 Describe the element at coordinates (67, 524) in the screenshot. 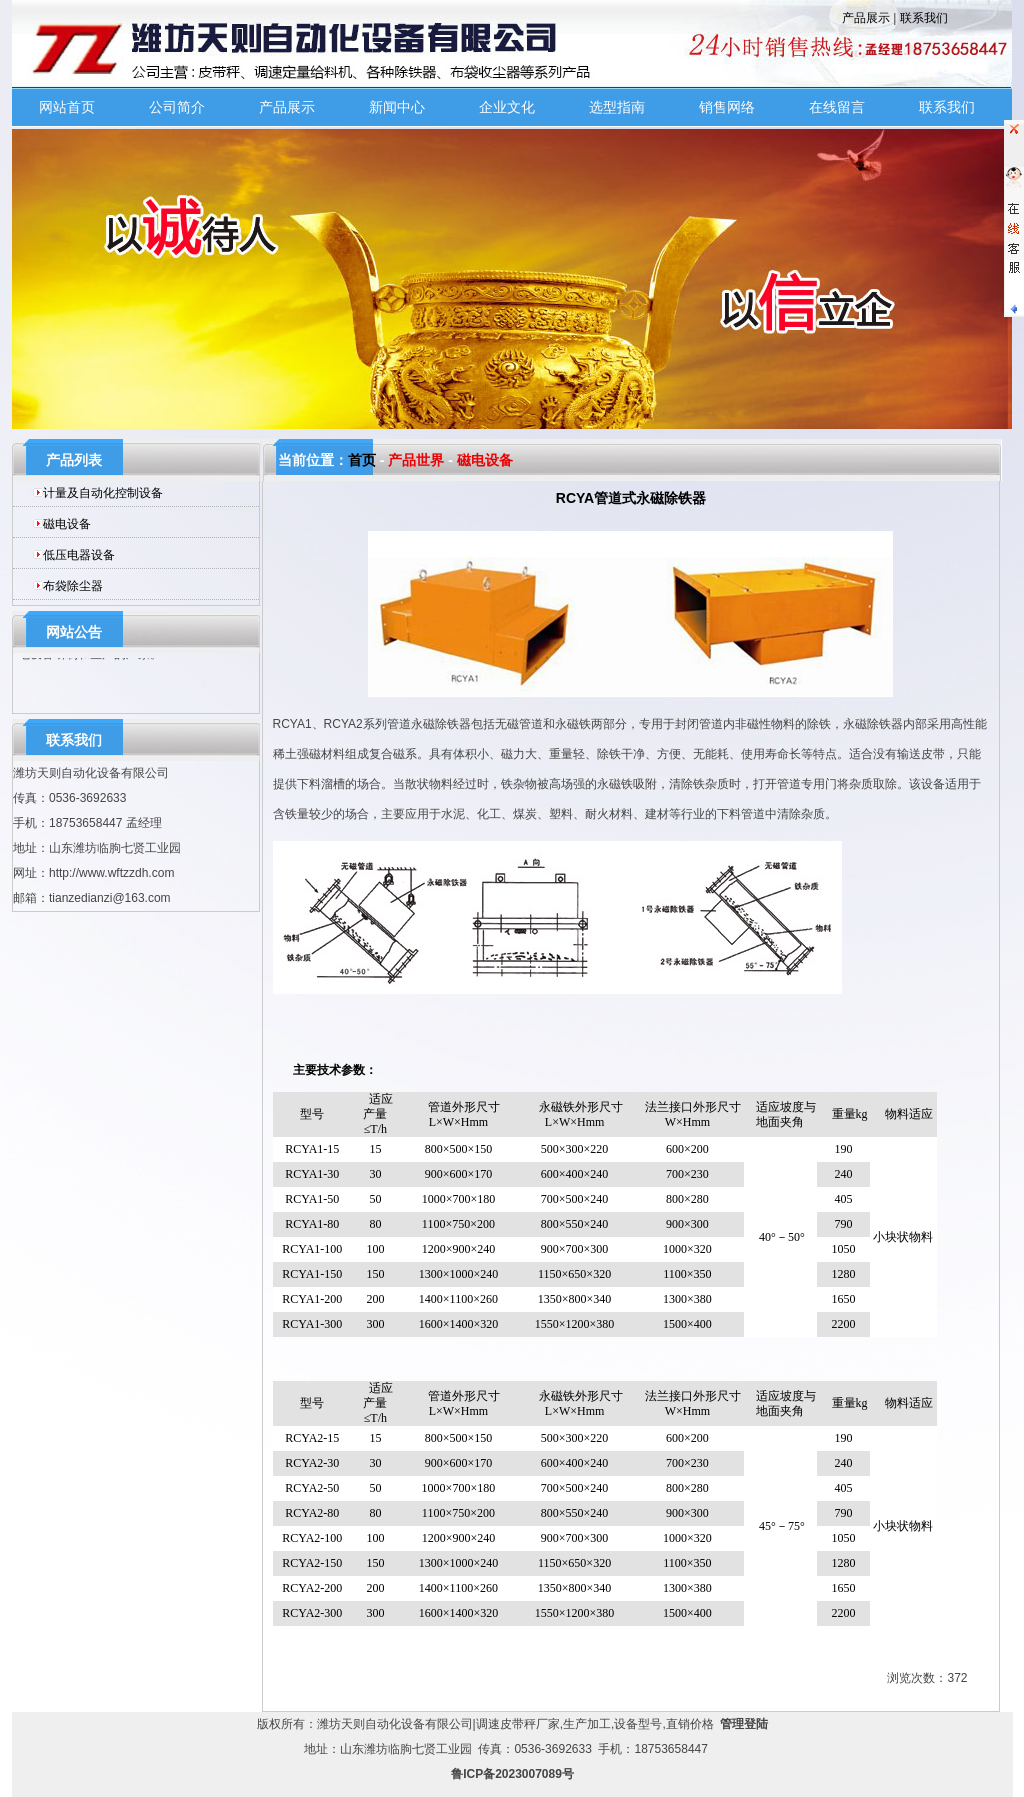

I see `磁电设备` at that location.